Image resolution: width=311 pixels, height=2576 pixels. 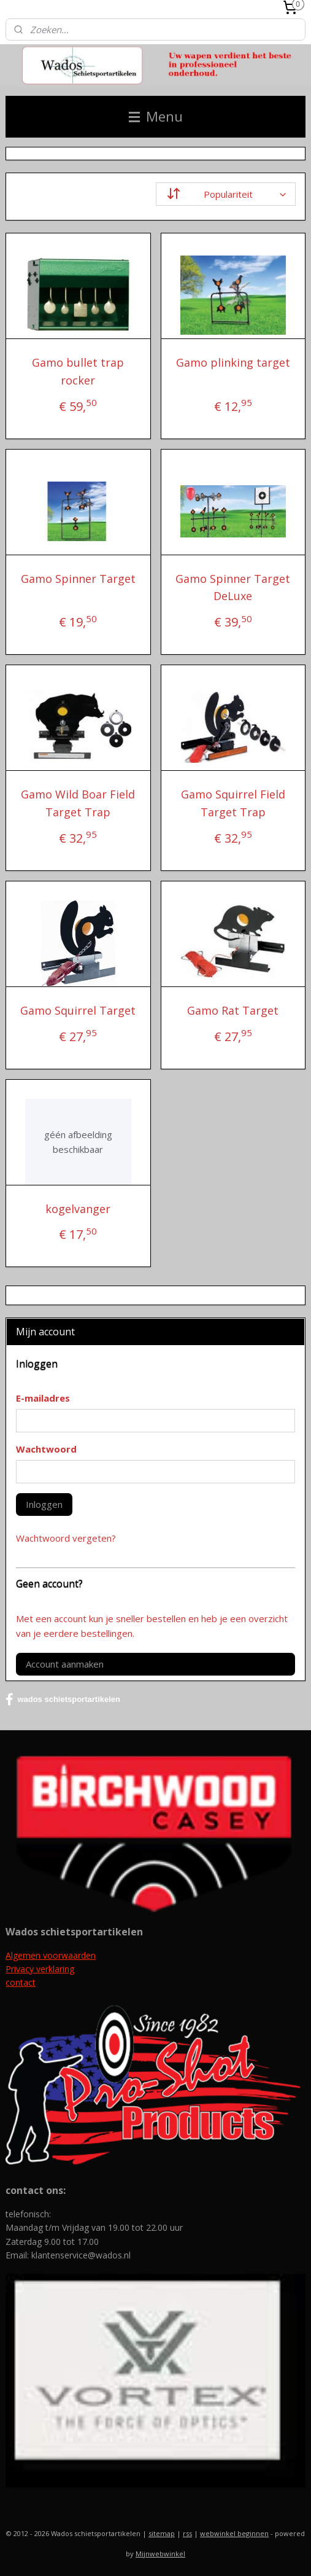 What do you see at coordinates (21, 1982) in the screenshot?
I see `contact` at bounding box center [21, 1982].